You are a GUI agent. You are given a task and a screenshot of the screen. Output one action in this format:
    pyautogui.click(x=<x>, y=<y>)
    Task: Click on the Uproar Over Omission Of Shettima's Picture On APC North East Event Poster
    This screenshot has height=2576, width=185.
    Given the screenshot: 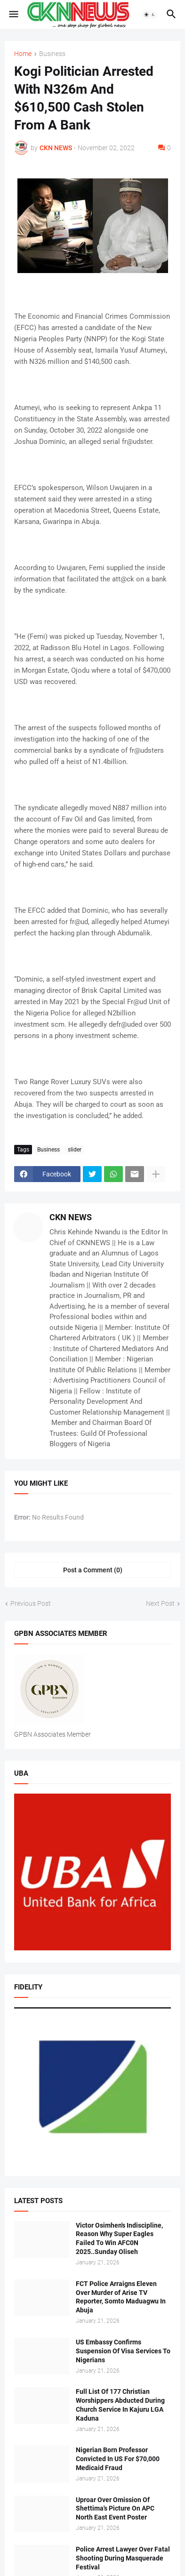 What is the action you would take?
    pyautogui.click(x=115, y=2508)
    